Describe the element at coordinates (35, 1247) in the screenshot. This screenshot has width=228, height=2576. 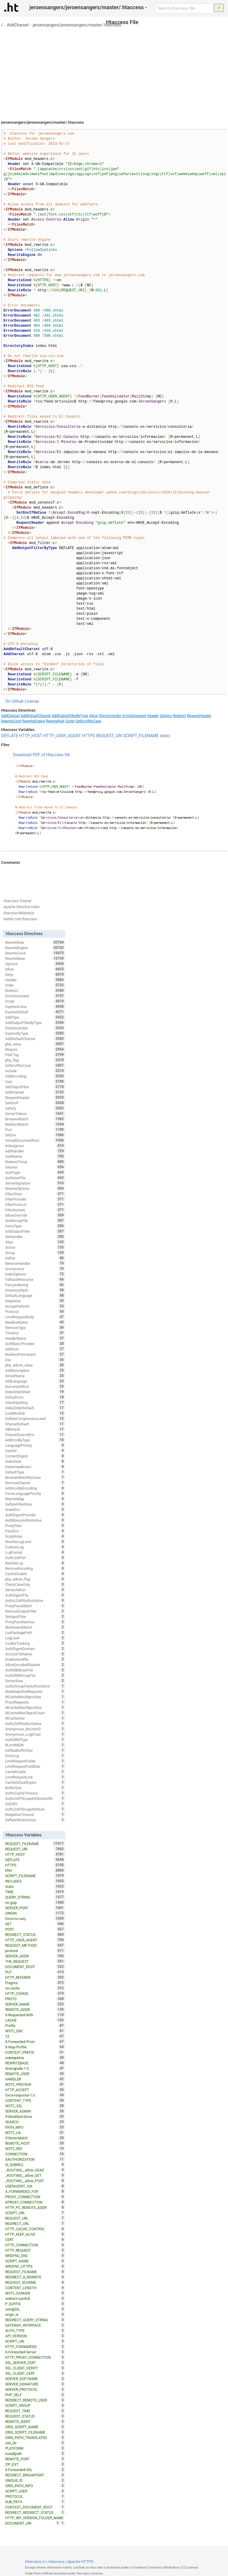
I see `Action` at that location.